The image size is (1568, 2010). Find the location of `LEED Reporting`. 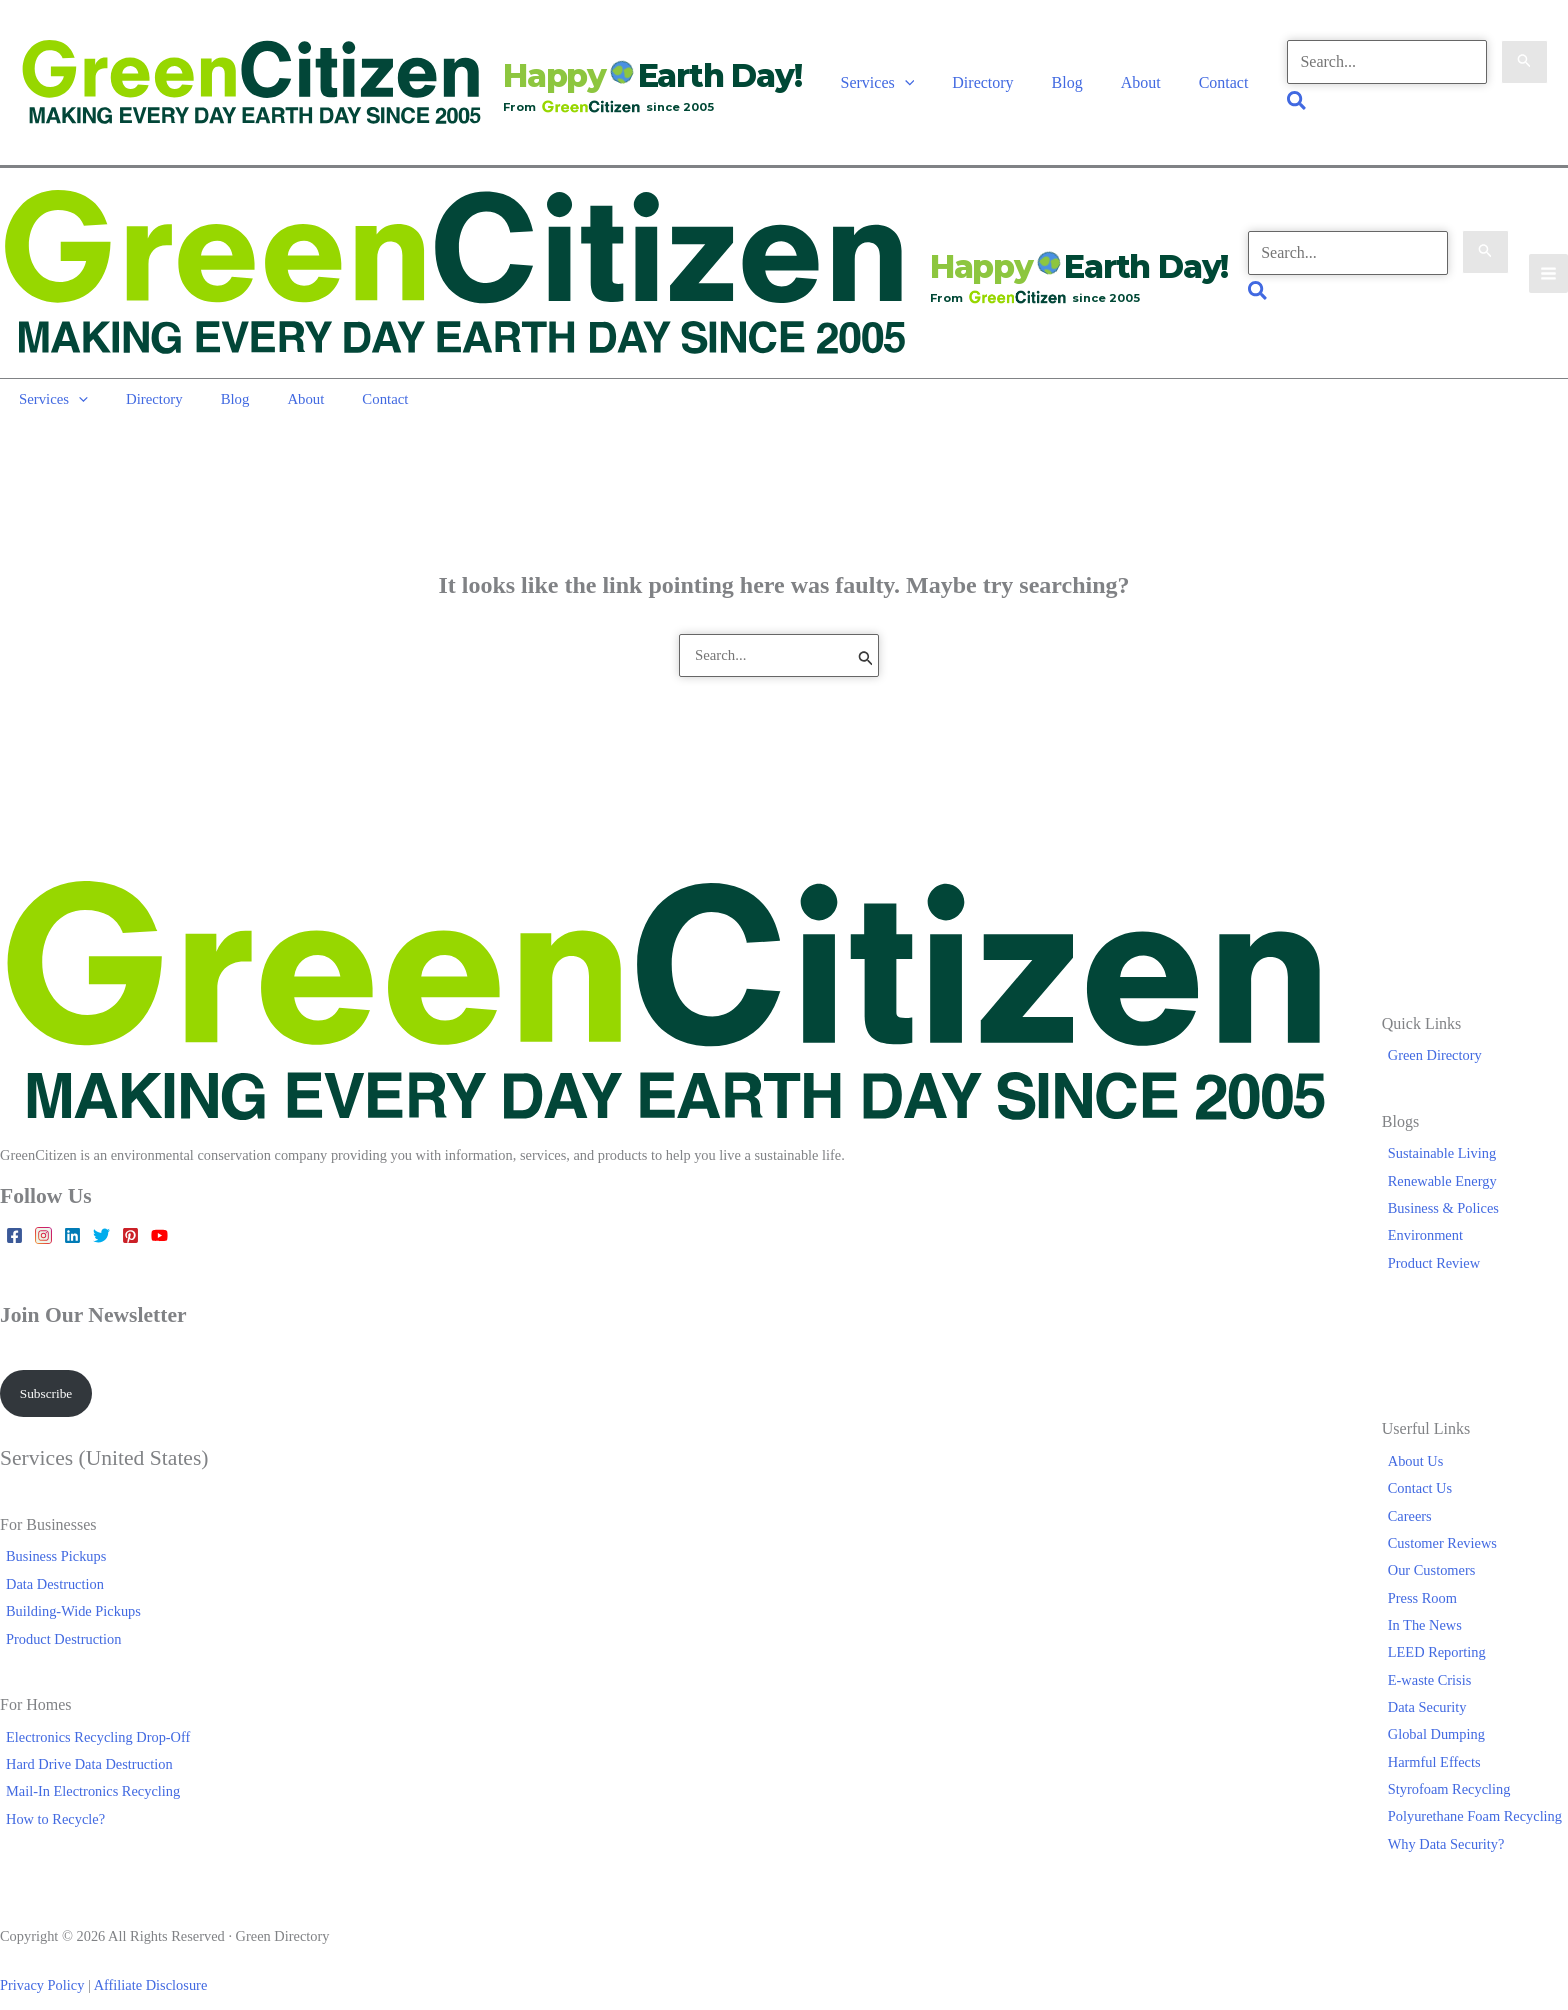

LEED Reporting is located at coordinates (1443, 1631).